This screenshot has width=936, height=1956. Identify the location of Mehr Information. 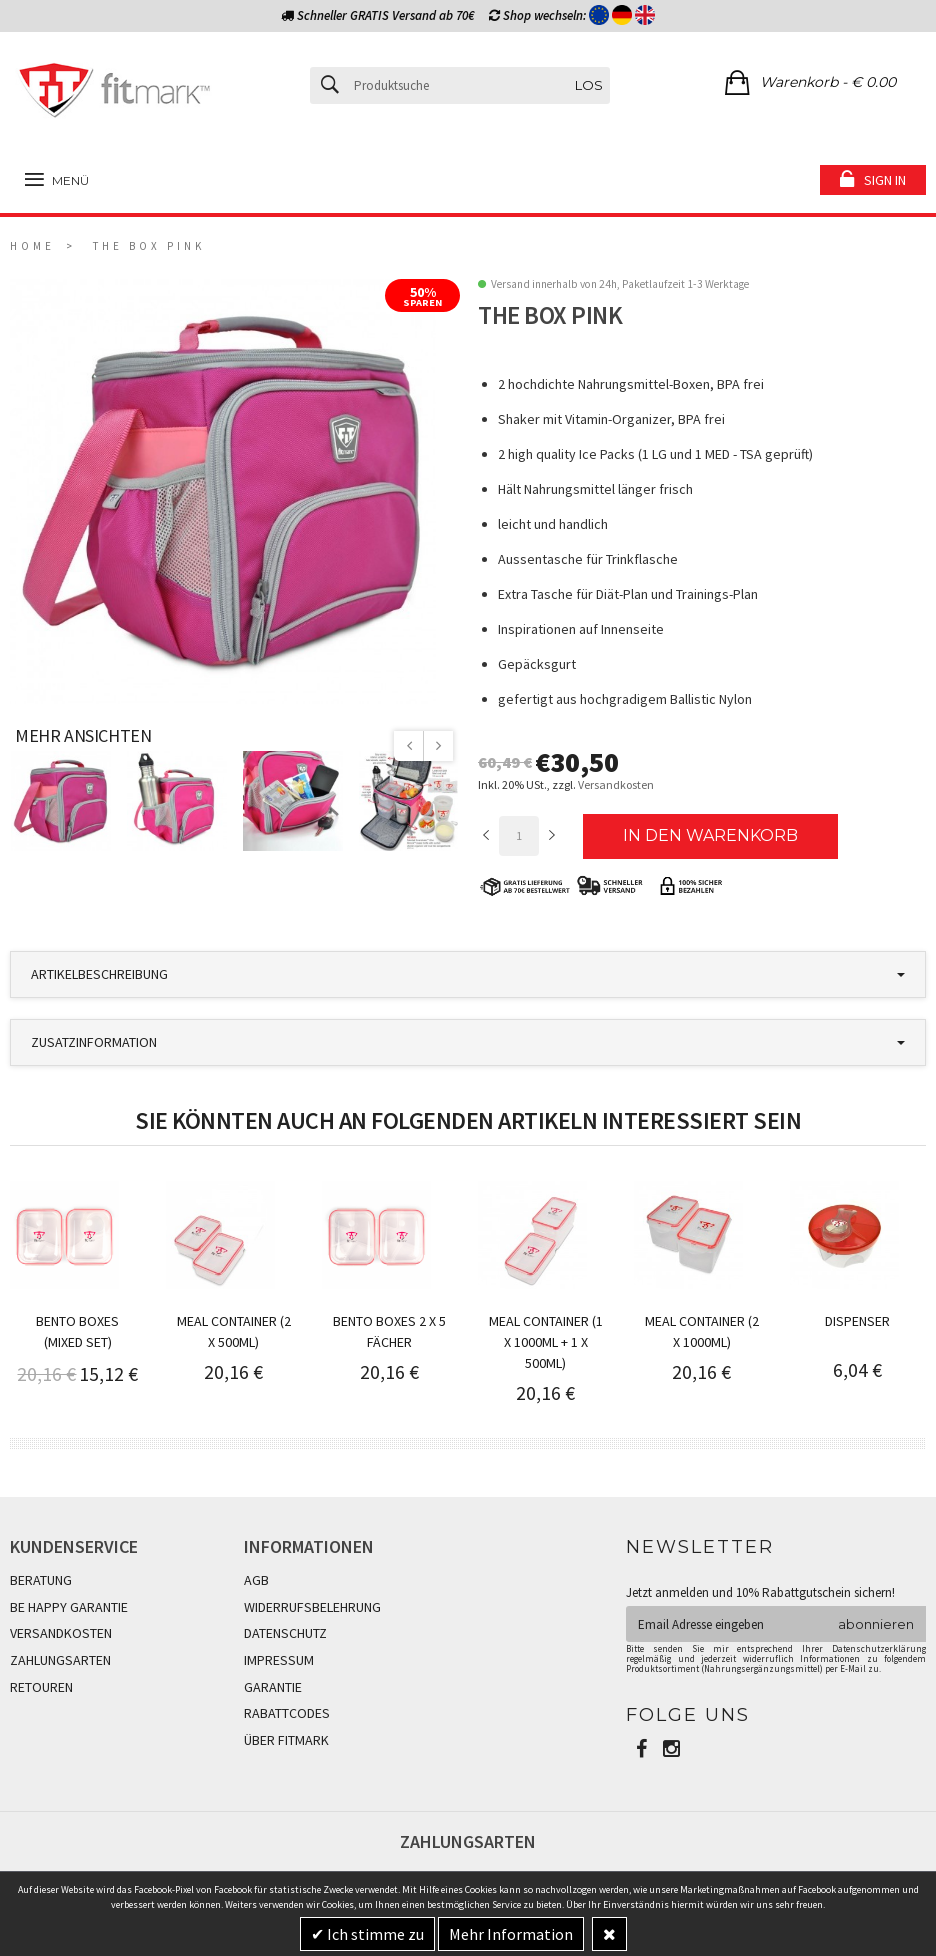
(511, 1934).